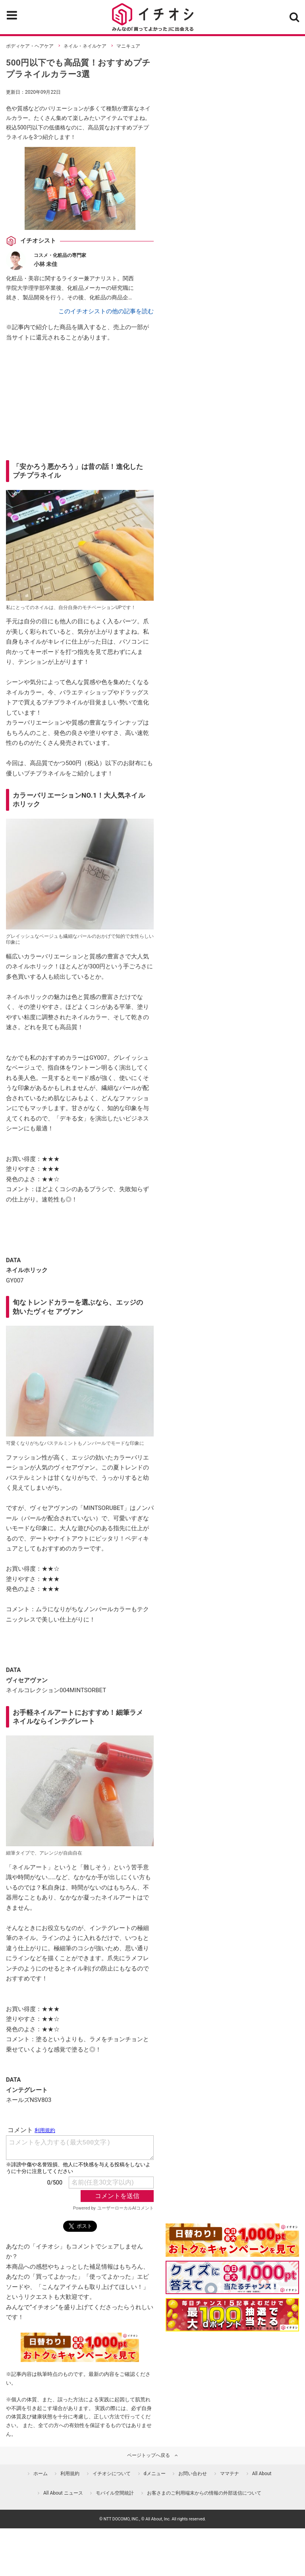 This screenshot has height=2576, width=305. Describe the element at coordinates (128, 46) in the screenshot. I see `マニキュア` at that location.